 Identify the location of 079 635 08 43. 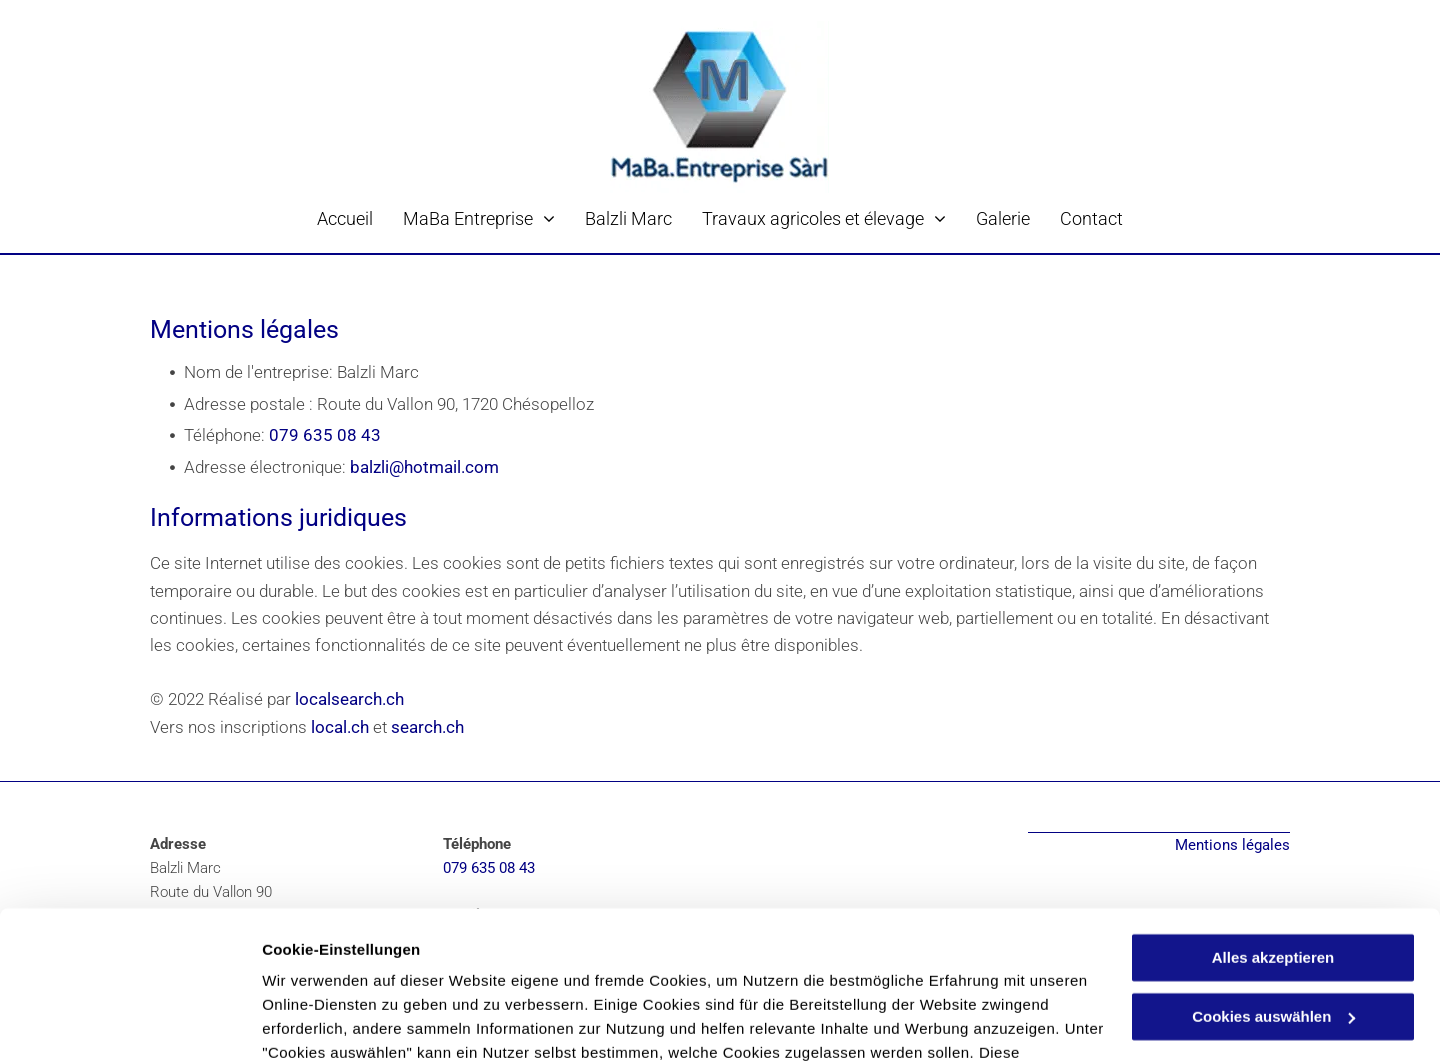
(325, 435).